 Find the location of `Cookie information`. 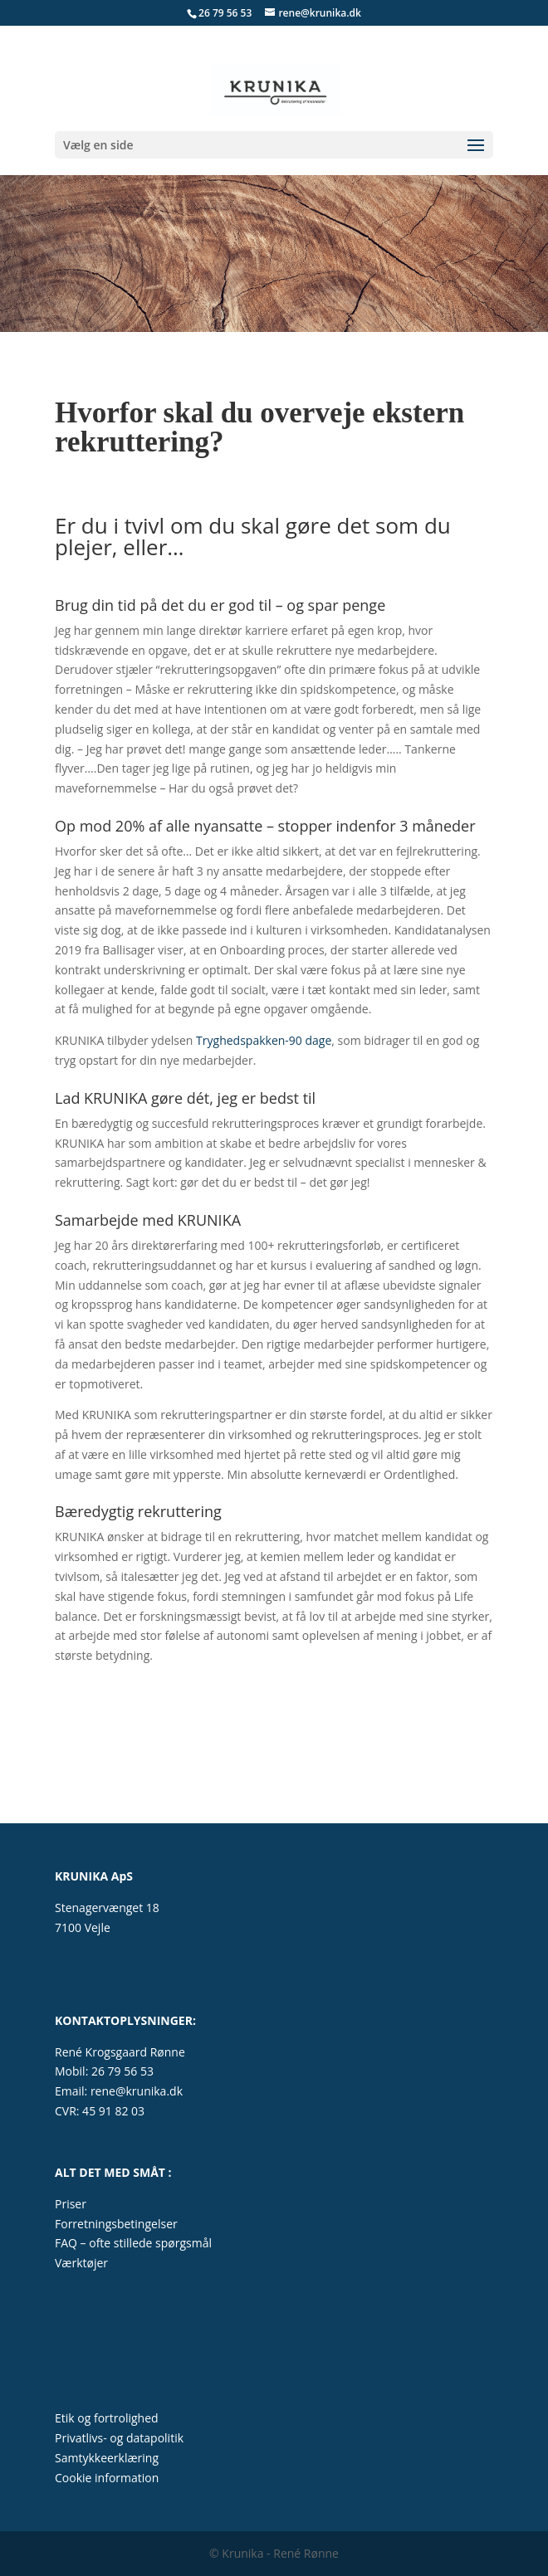

Cookie information is located at coordinates (107, 2478).